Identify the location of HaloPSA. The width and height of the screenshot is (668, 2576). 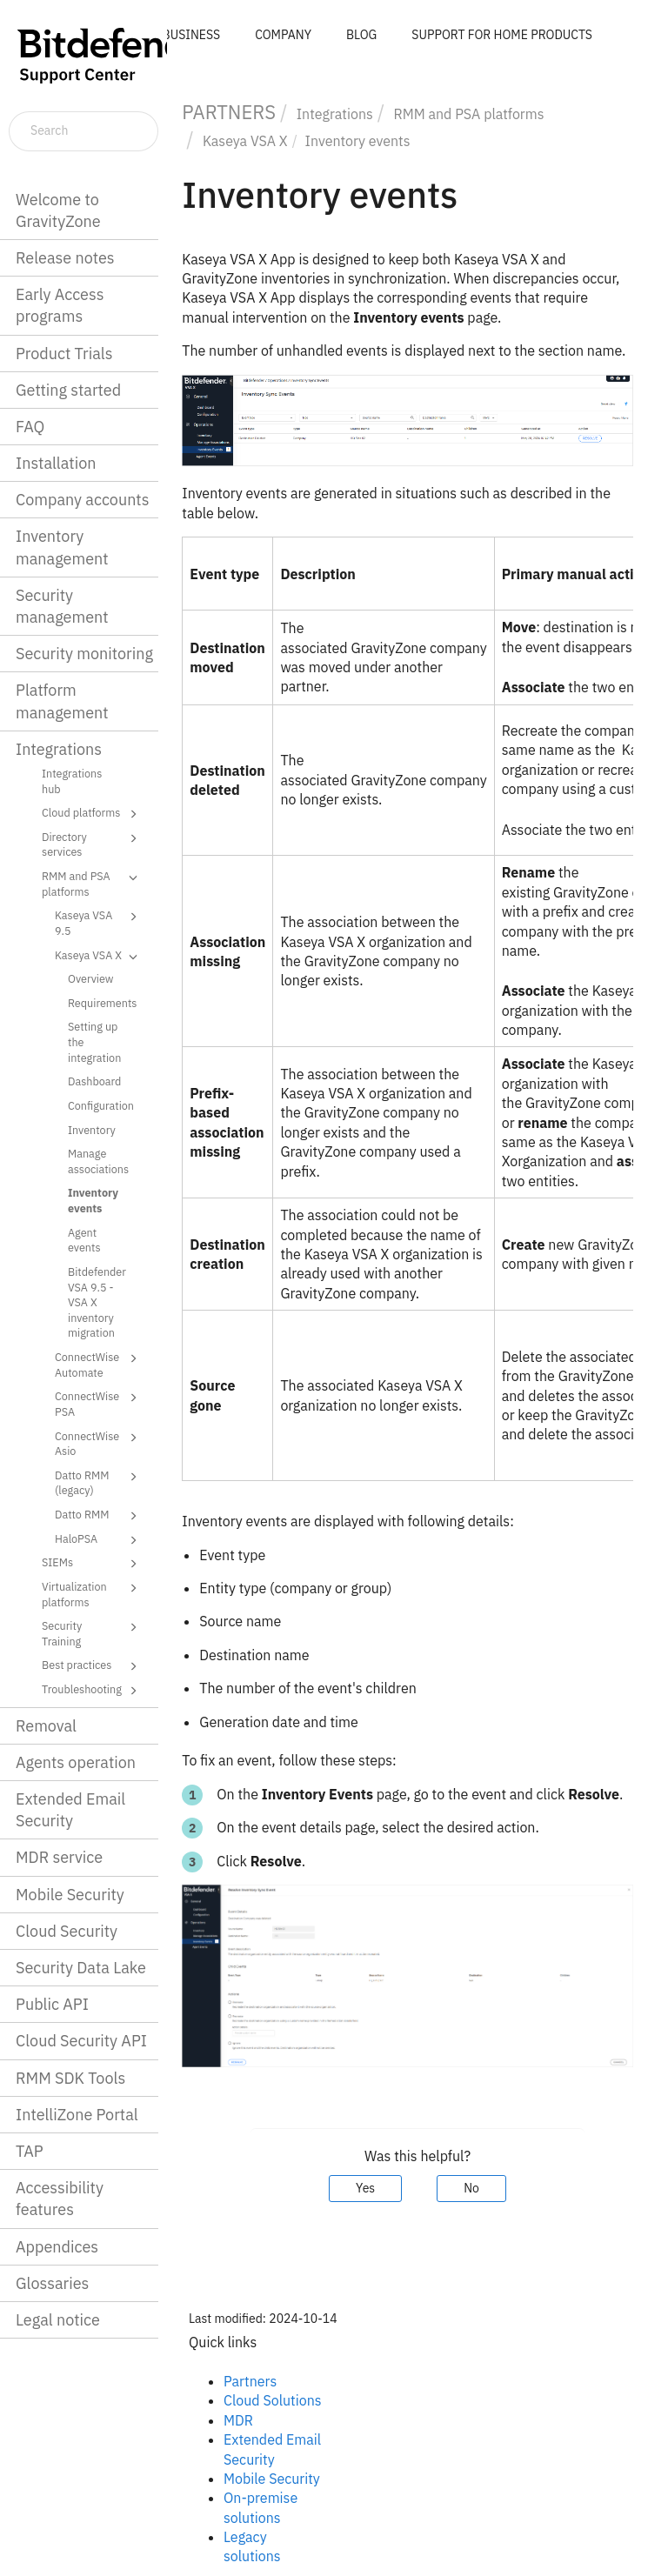
(99, 1540).